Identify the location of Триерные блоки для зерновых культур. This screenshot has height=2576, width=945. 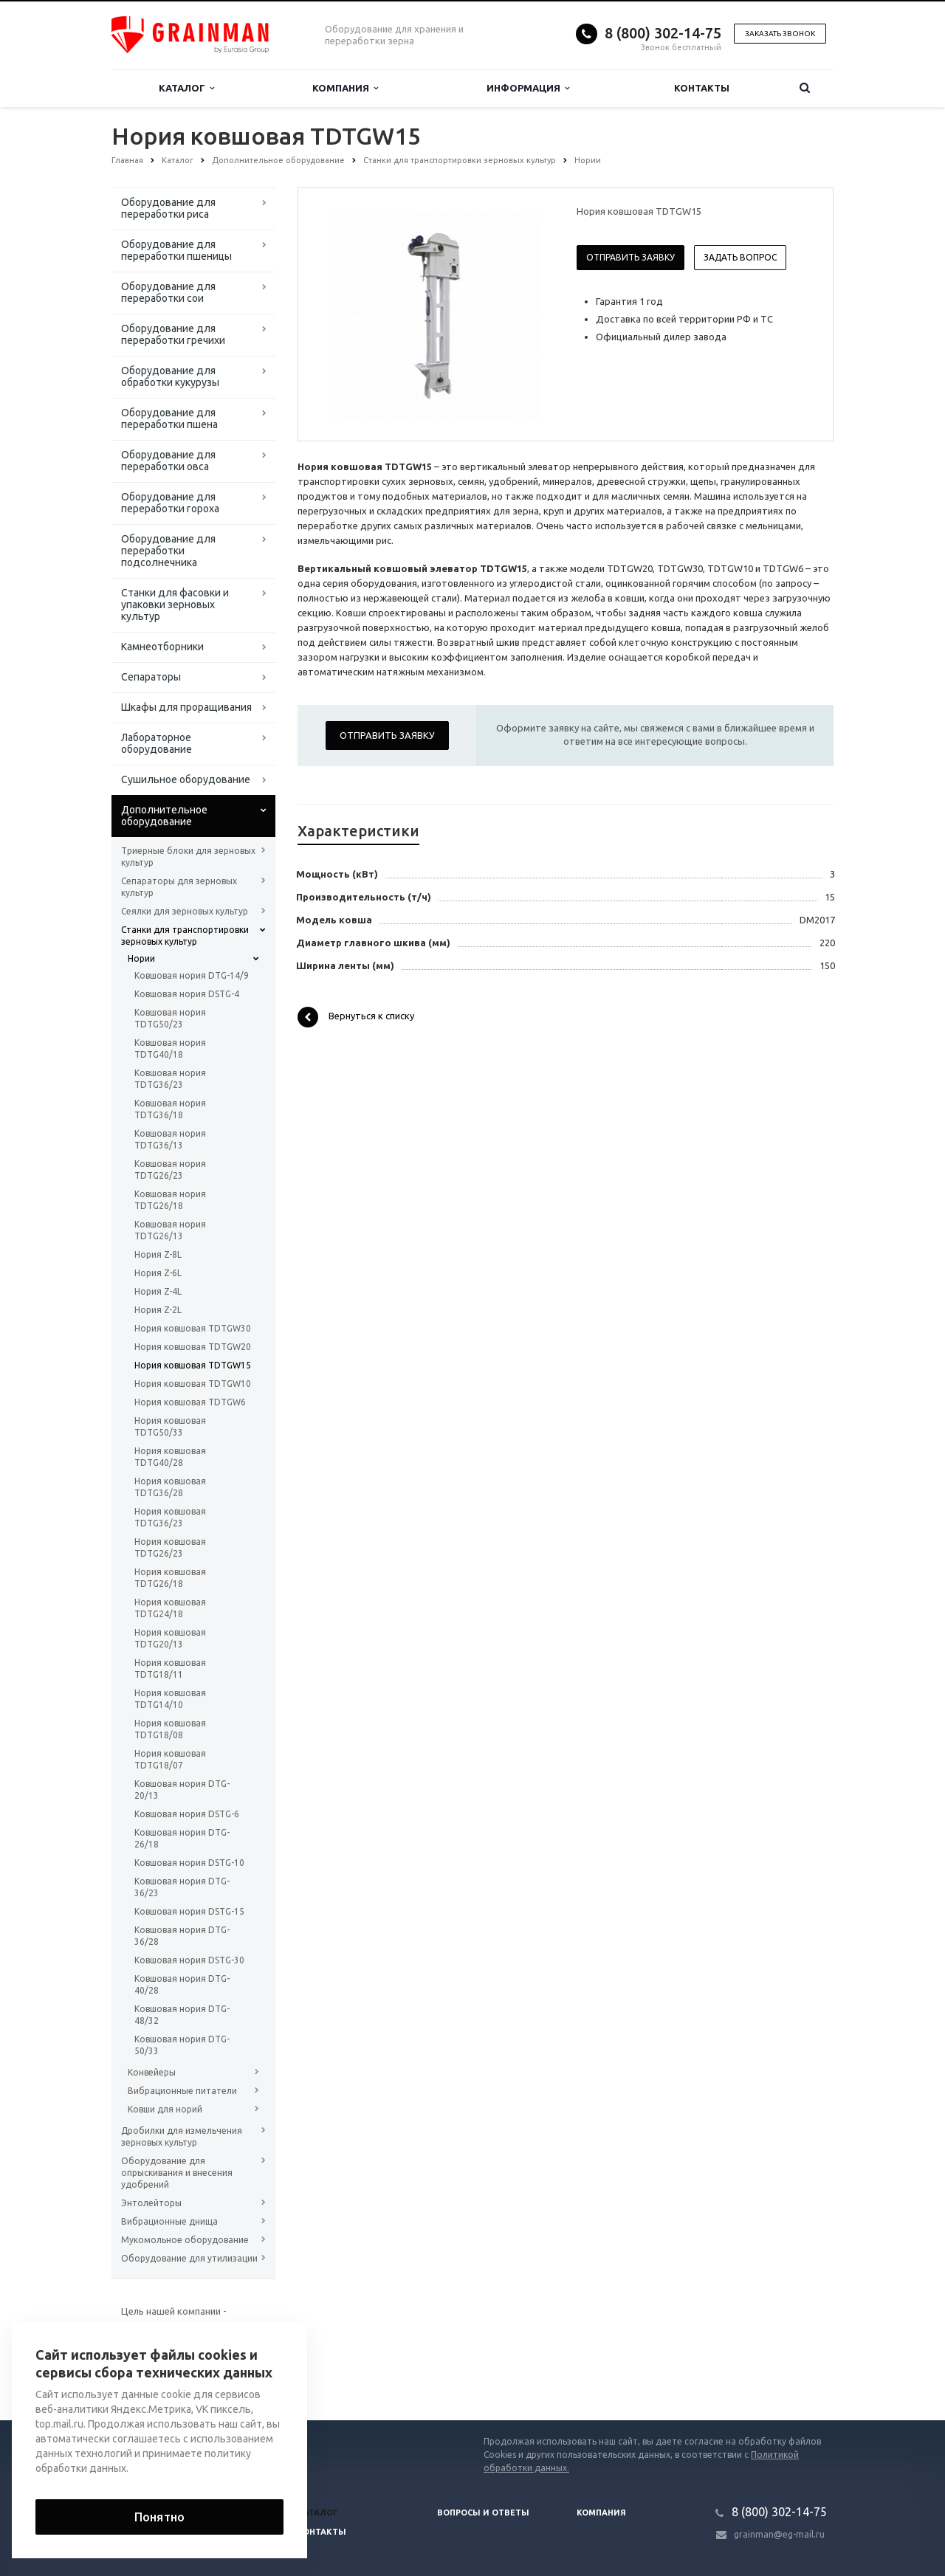
(188, 856).